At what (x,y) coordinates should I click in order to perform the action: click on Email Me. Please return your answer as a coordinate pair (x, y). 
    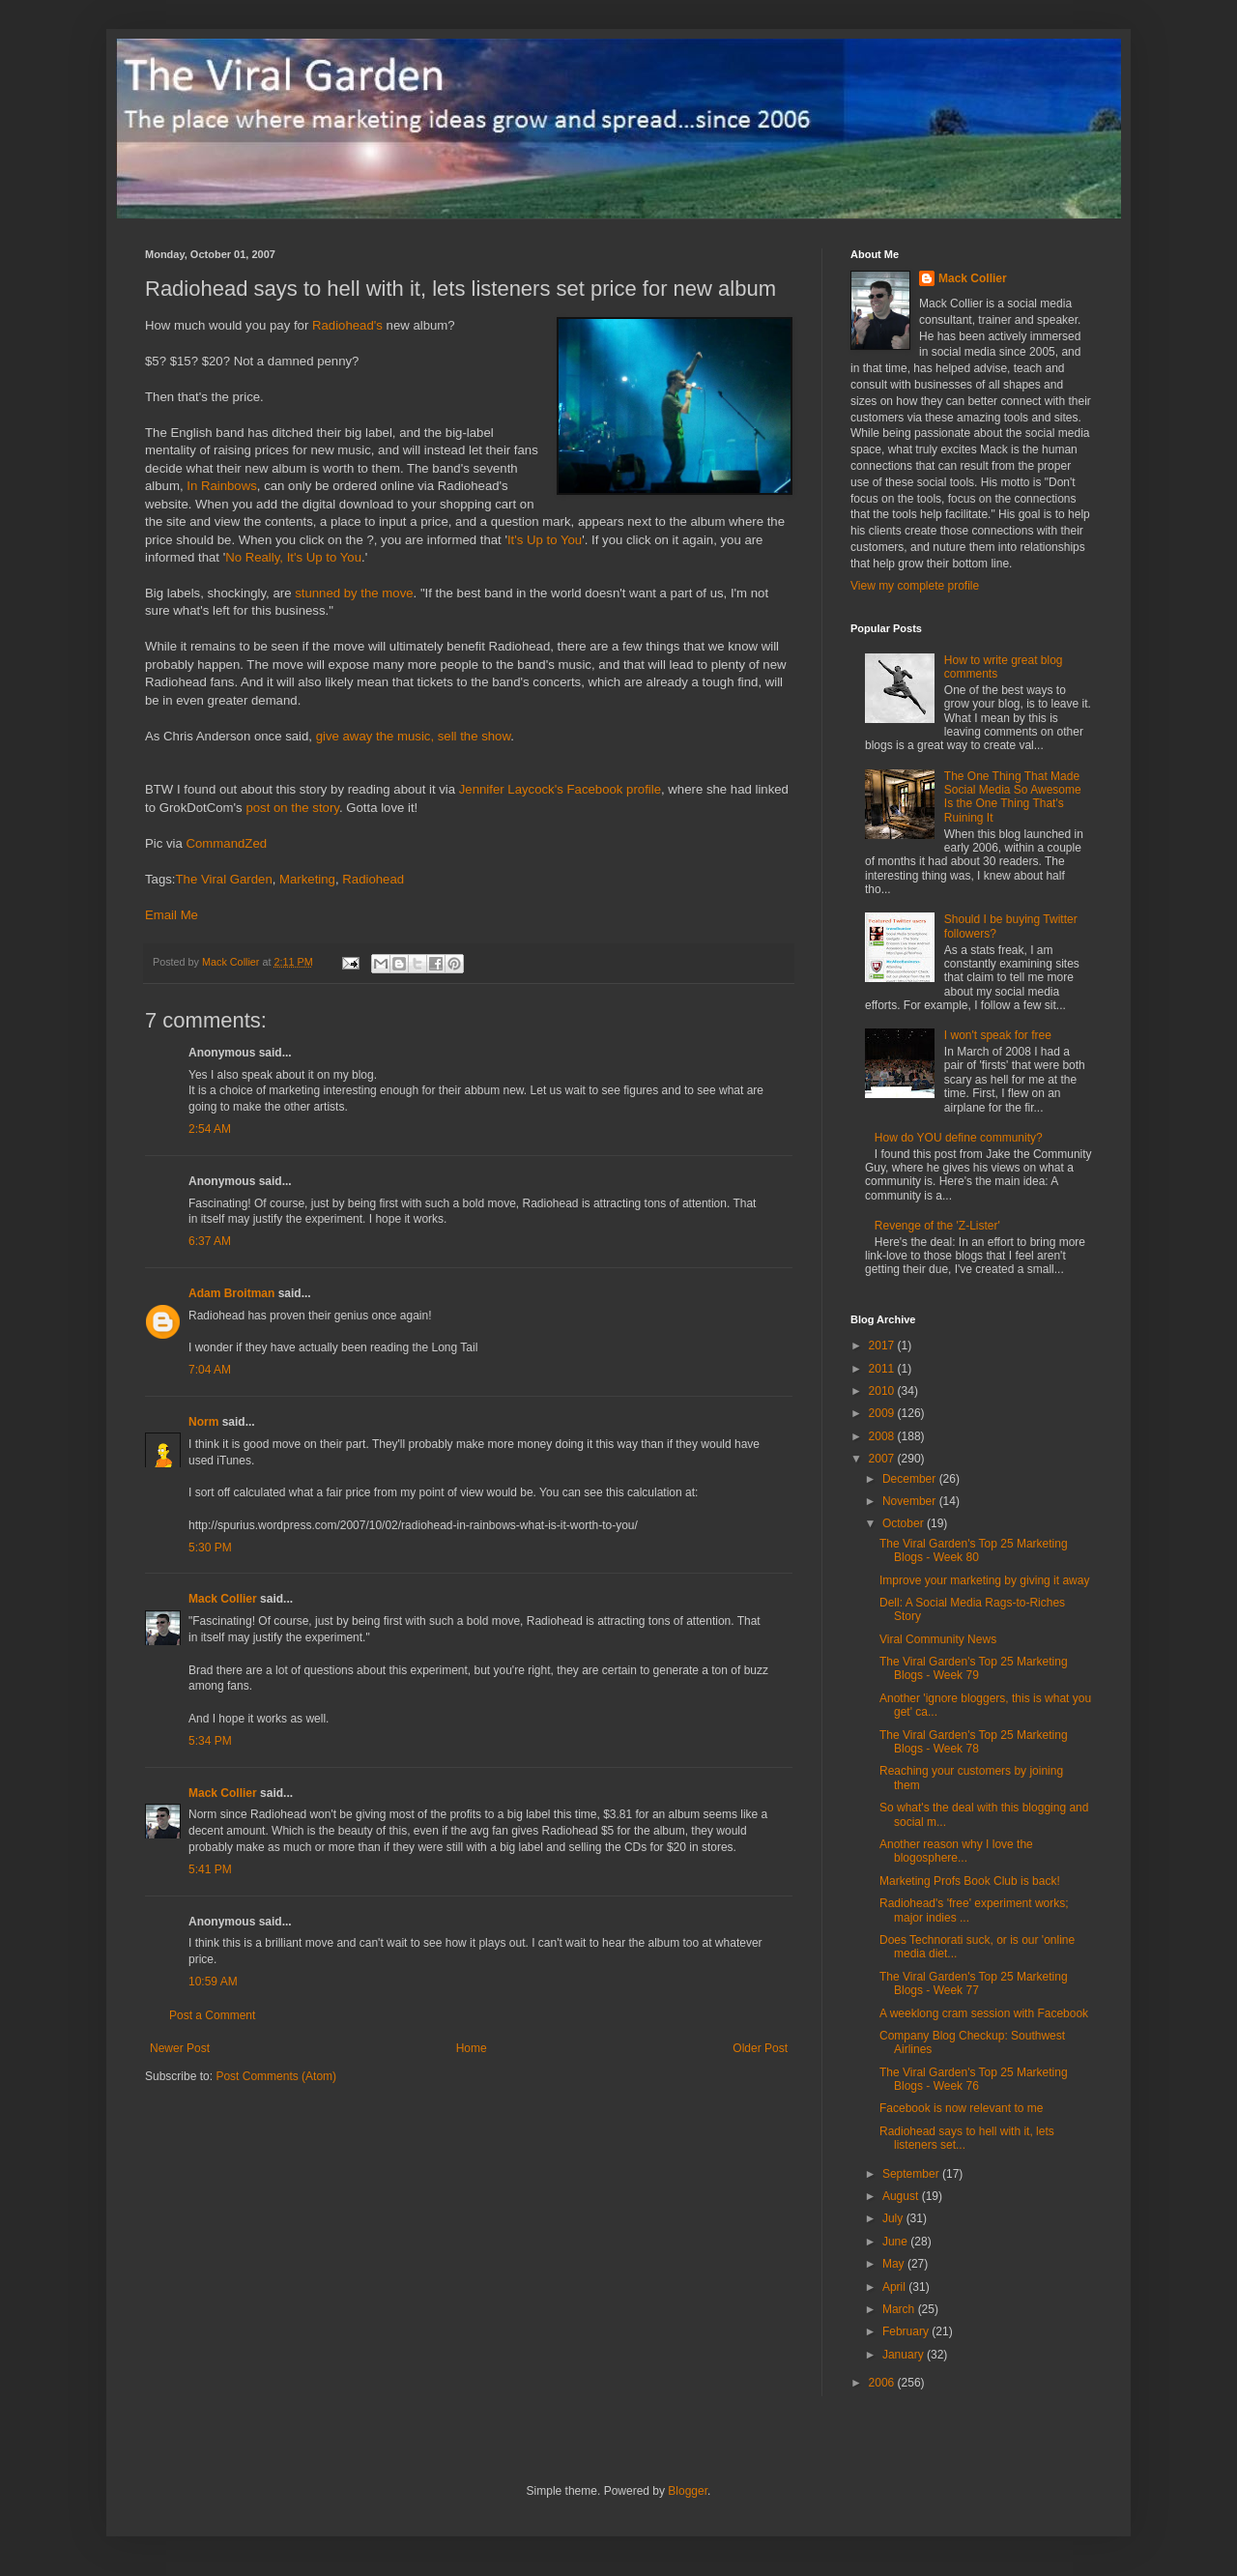
    Looking at the image, I should click on (171, 915).